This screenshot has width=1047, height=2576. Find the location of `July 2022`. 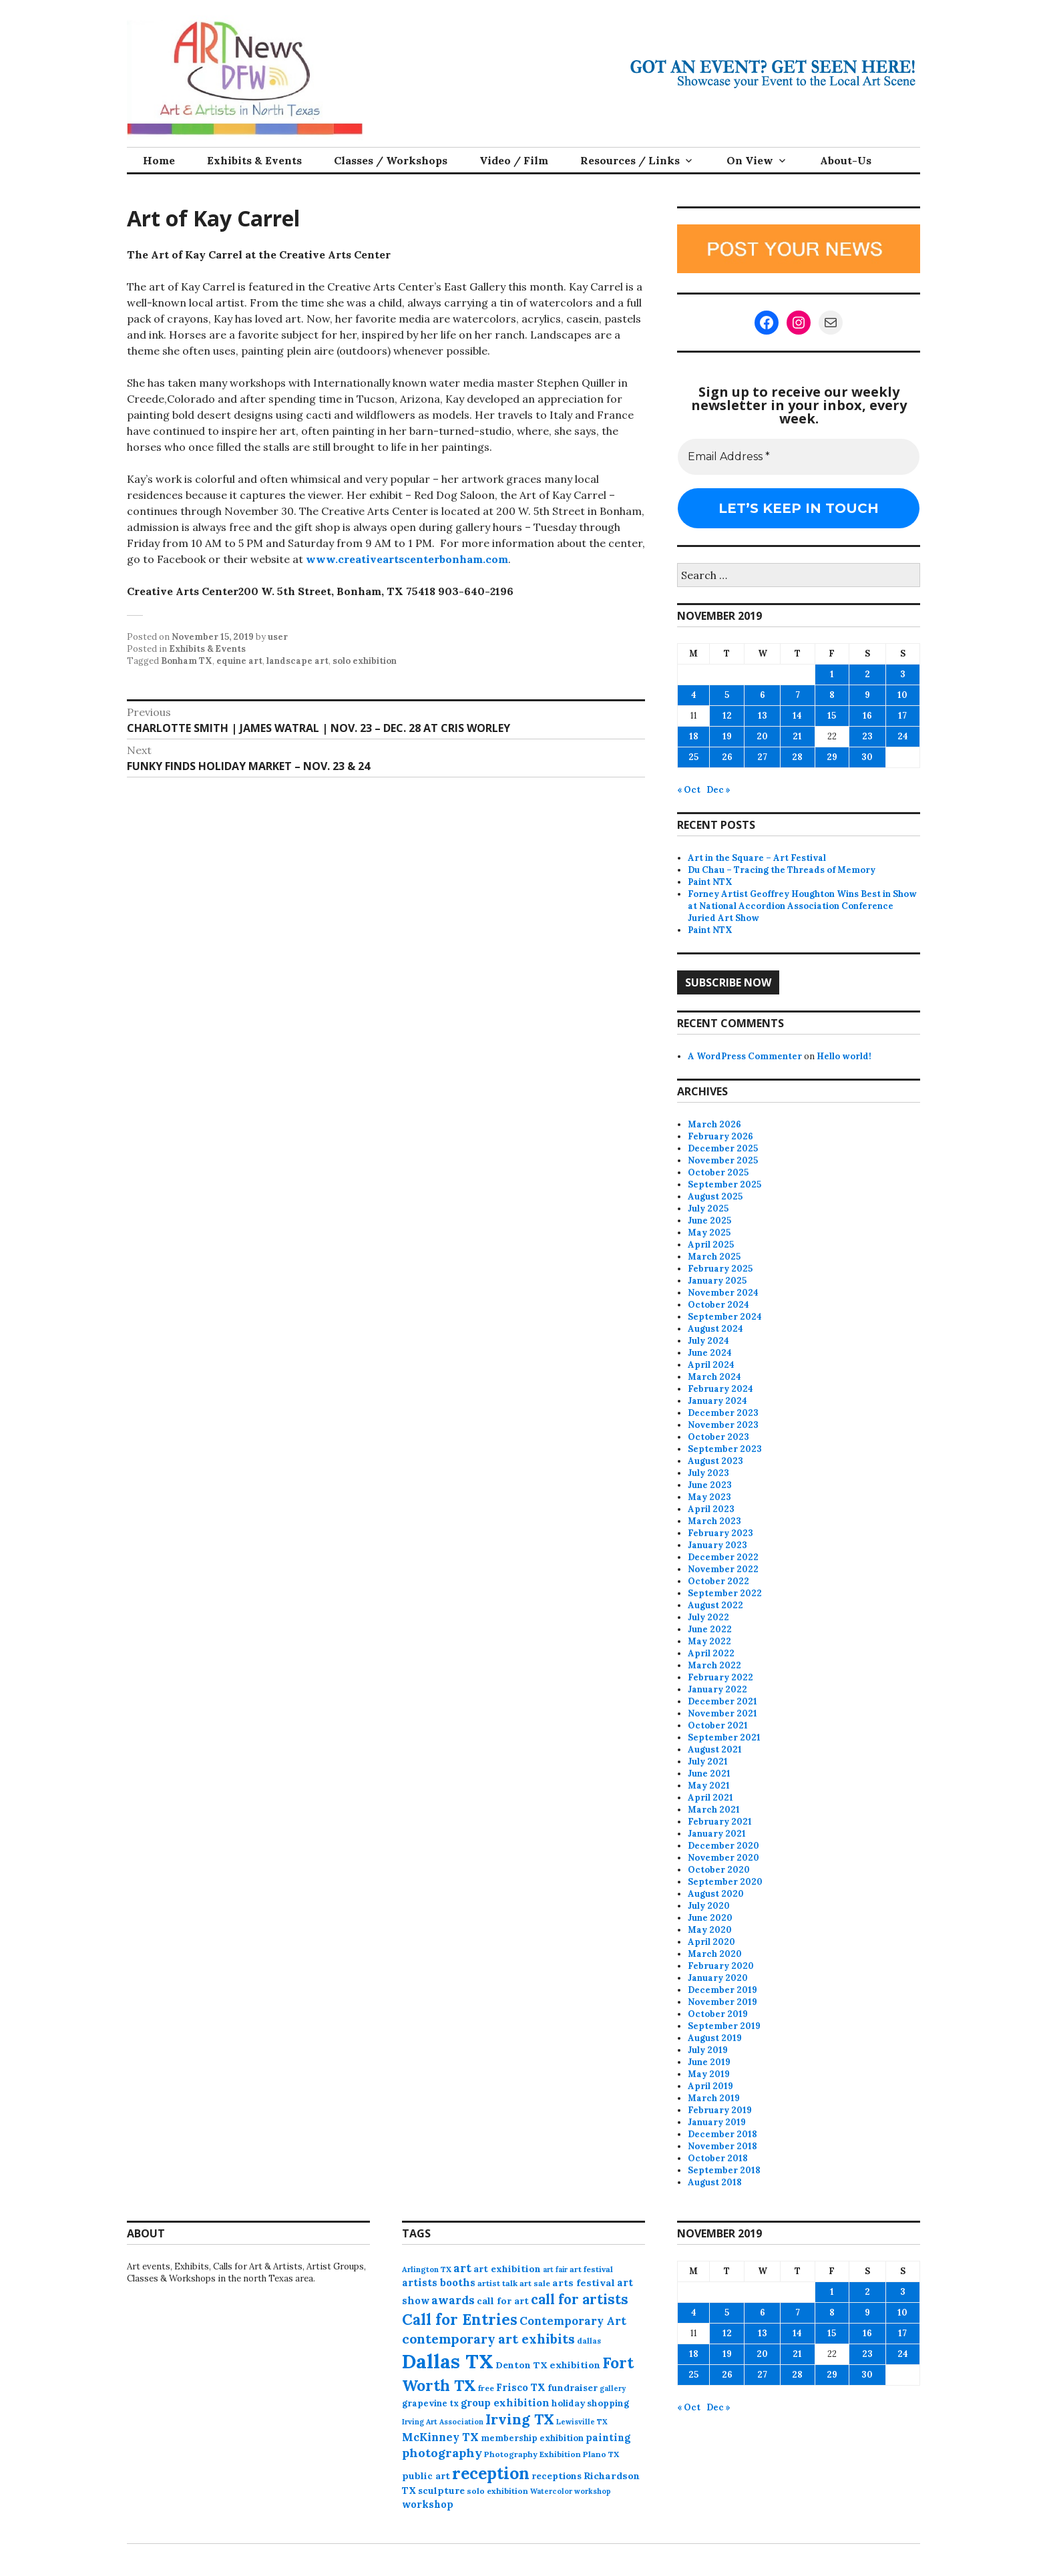

July 2022 is located at coordinates (708, 1617).